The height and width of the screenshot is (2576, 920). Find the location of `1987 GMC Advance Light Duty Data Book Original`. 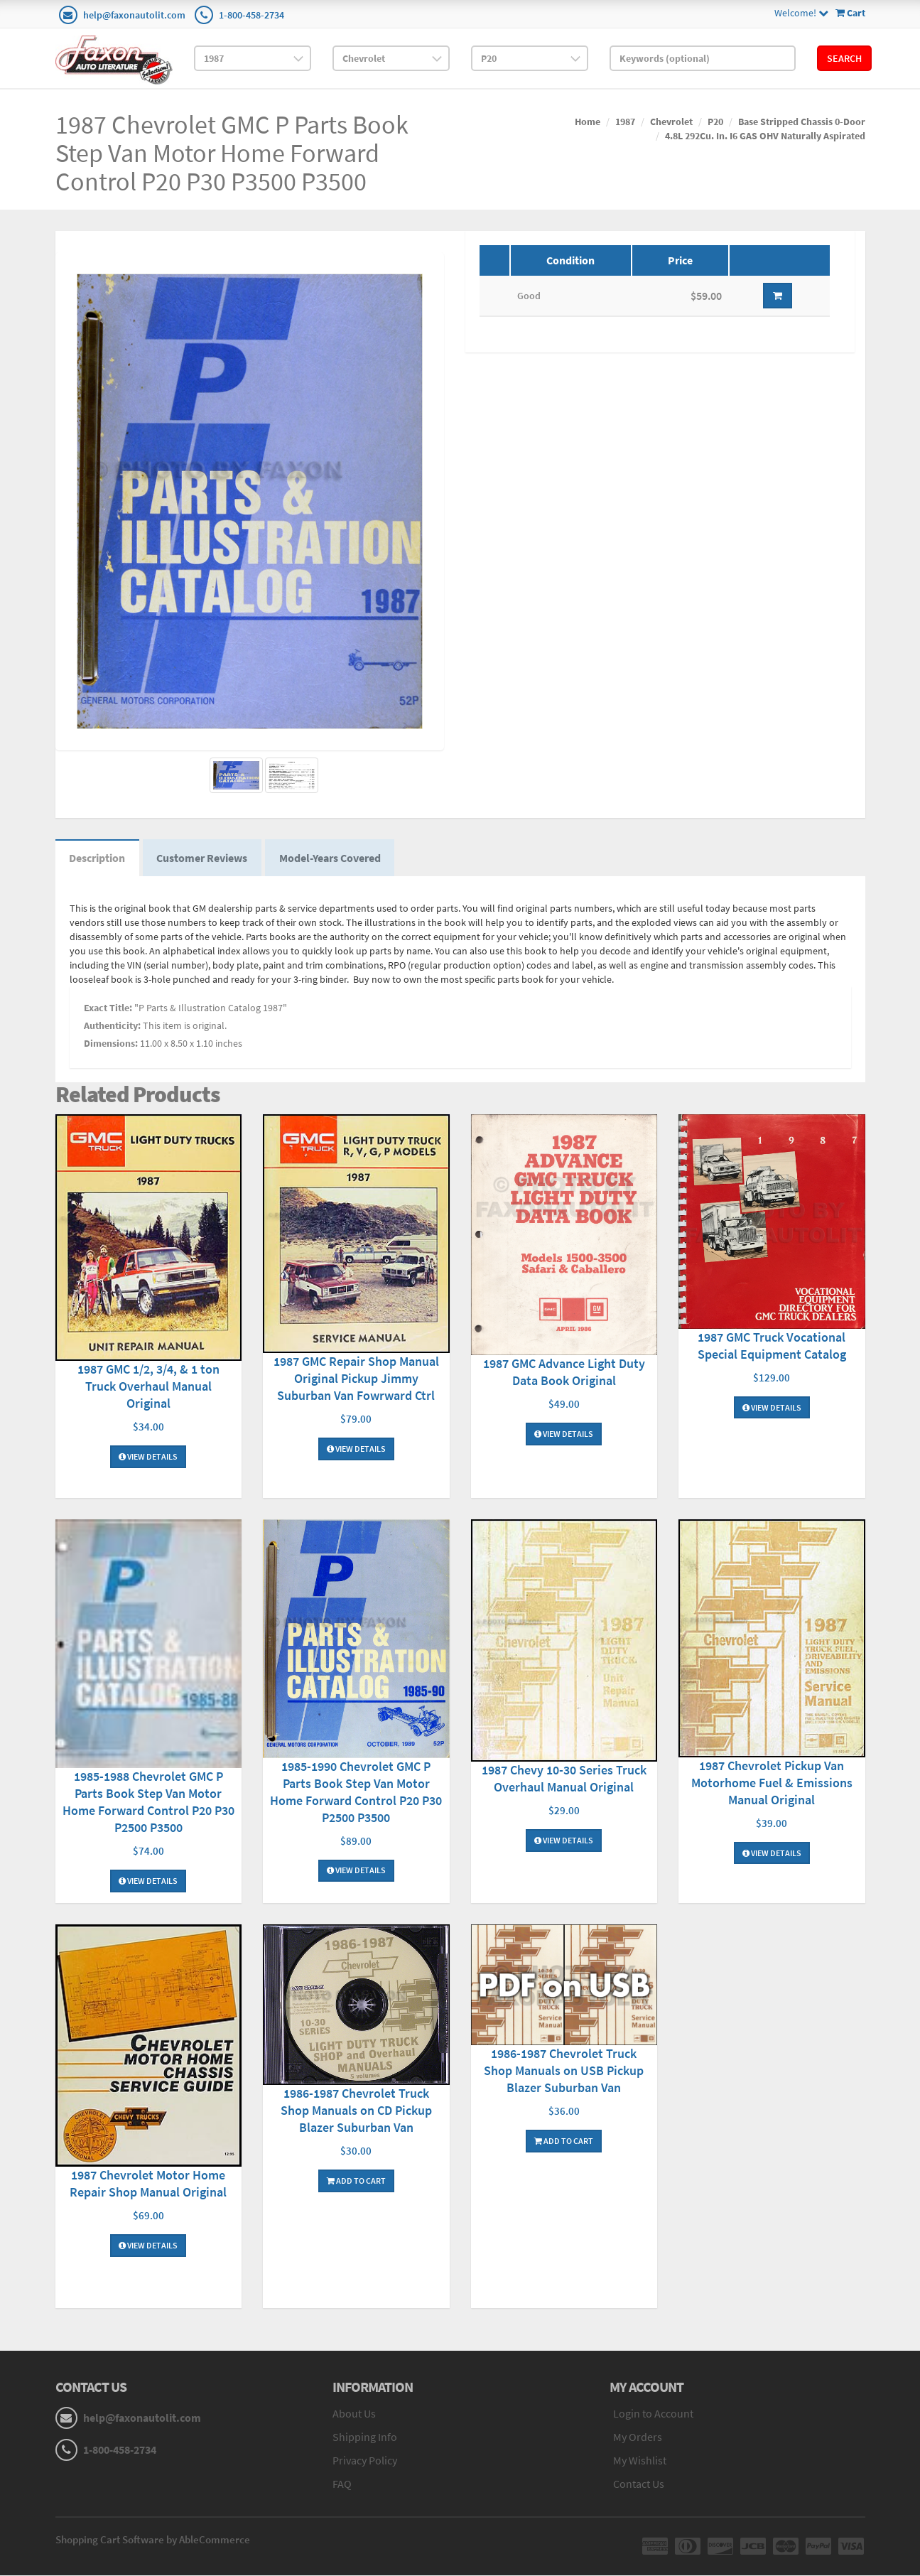

1987 GMC Advance Light Duty Data Book Original is located at coordinates (564, 1372).